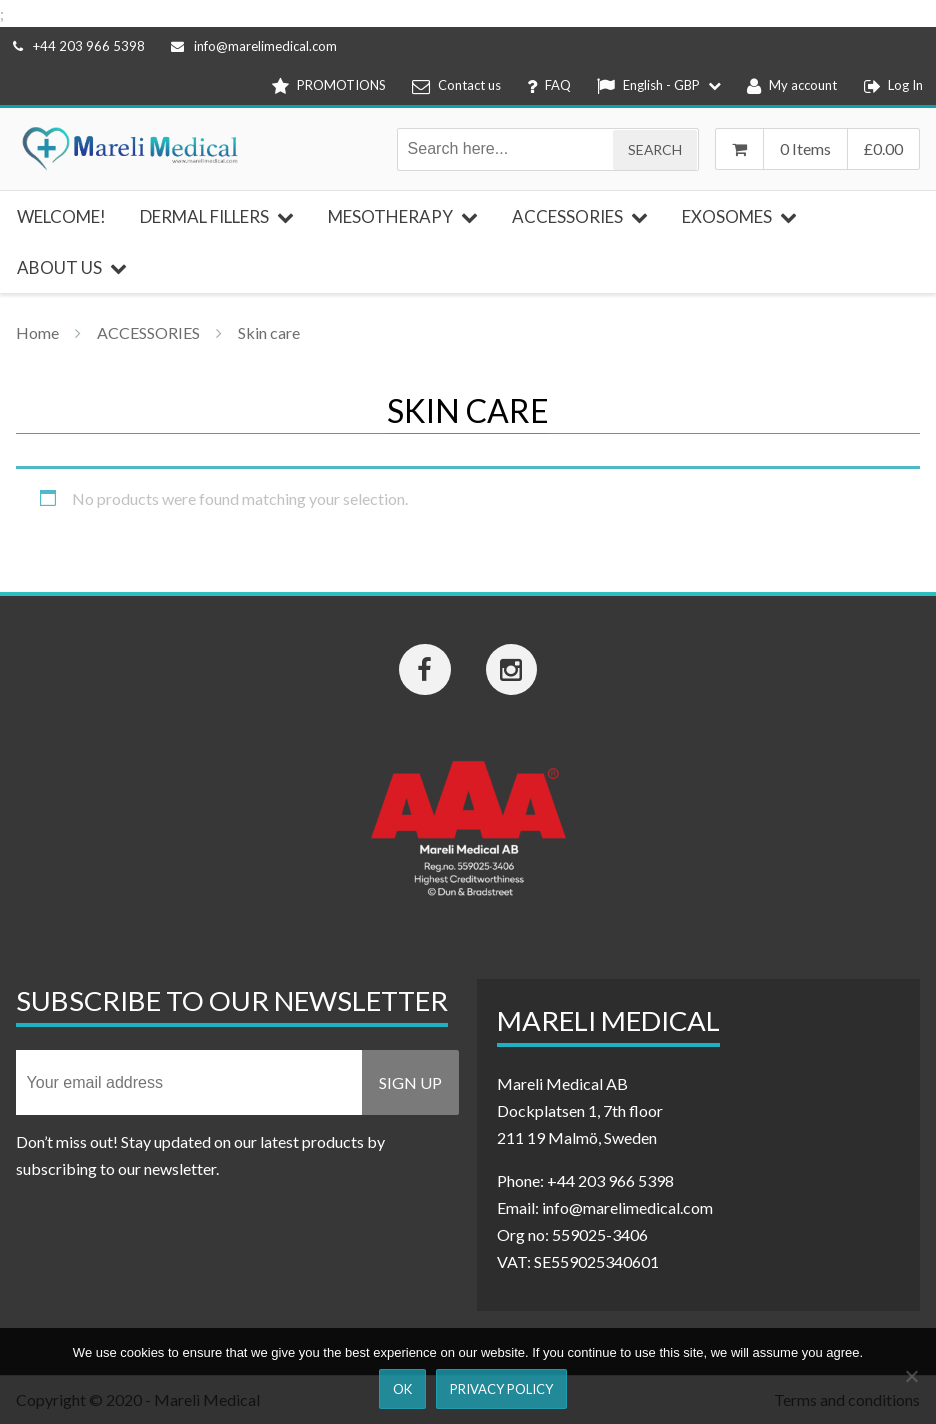 This screenshot has width=936, height=1424. What do you see at coordinates (148, 332) in the screenshot?
I see `ACCESSORIES` at bounding box center [148, 332].